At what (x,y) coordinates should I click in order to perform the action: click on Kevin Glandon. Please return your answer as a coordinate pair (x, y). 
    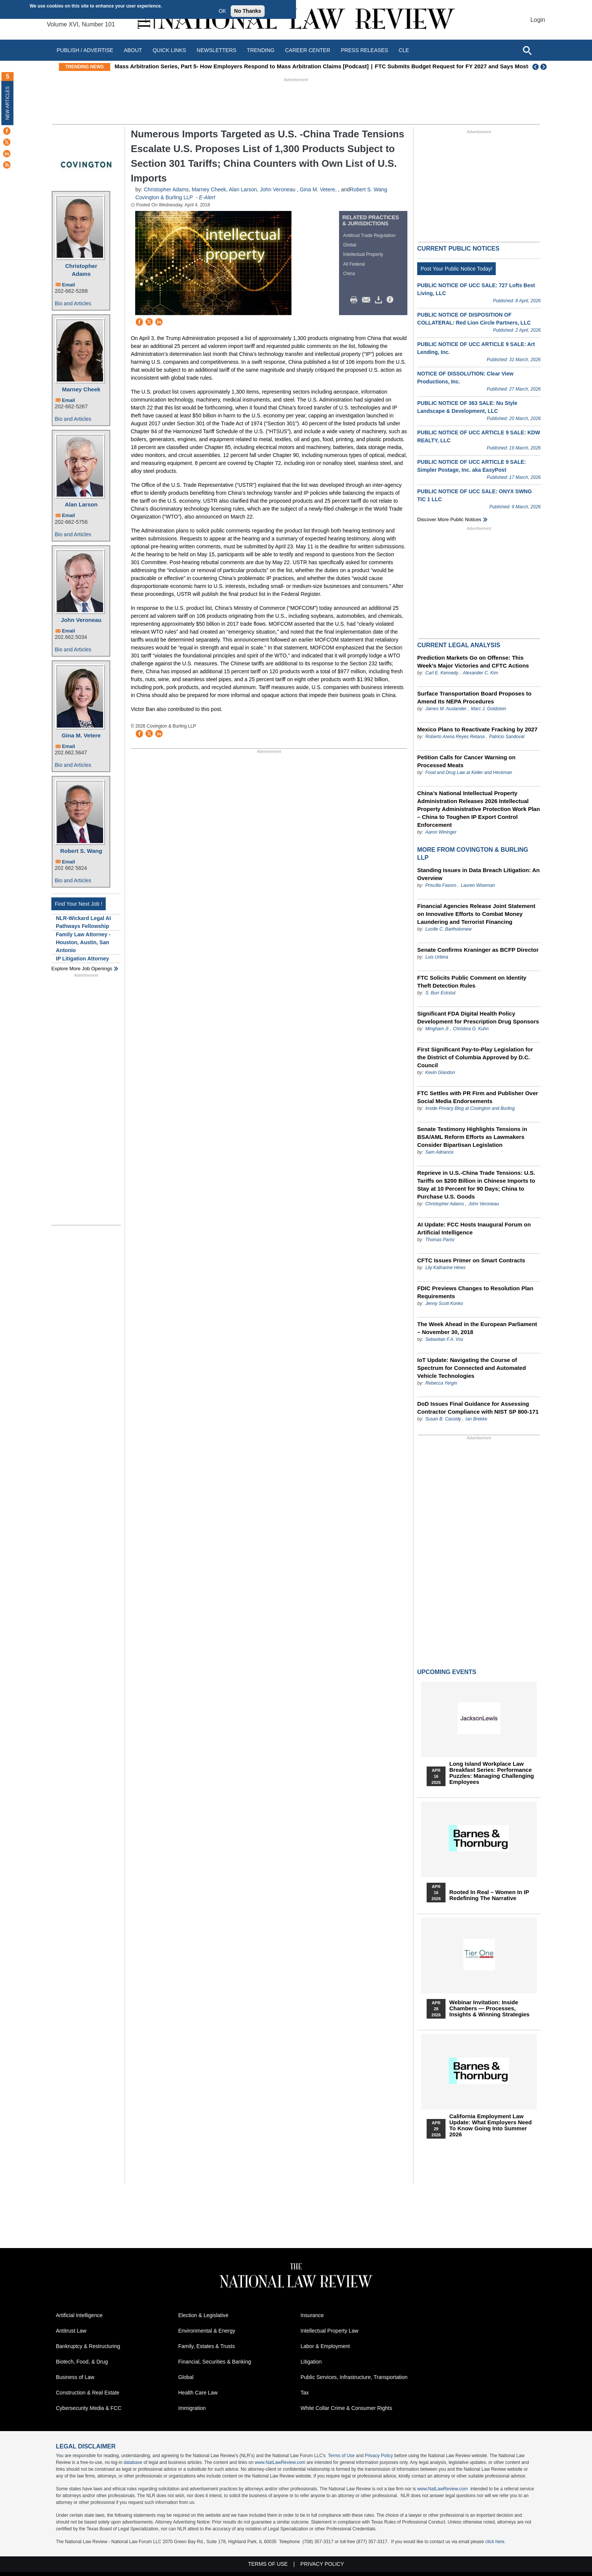
    Looking at the image, I should click on (440, 1072).